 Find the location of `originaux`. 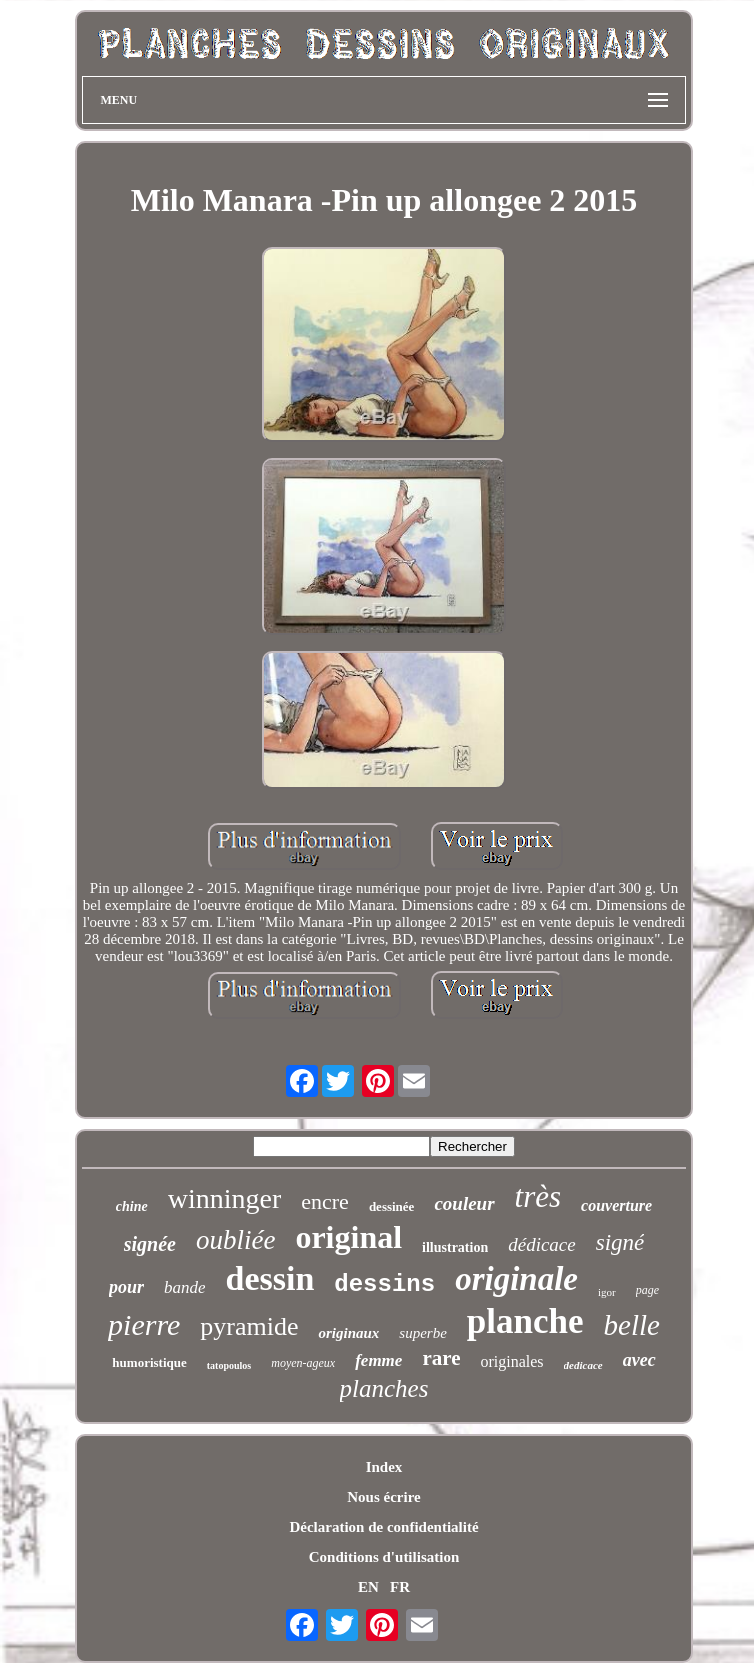

originaux is located at coordinates (348, 1333).